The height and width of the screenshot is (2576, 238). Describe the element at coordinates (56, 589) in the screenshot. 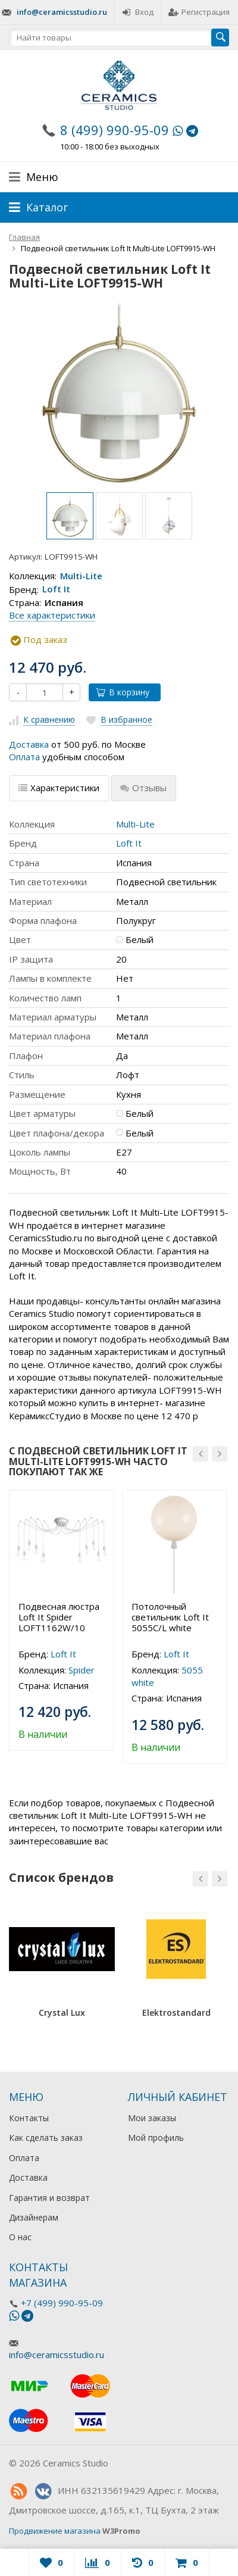

I see `Loft It` at that location.